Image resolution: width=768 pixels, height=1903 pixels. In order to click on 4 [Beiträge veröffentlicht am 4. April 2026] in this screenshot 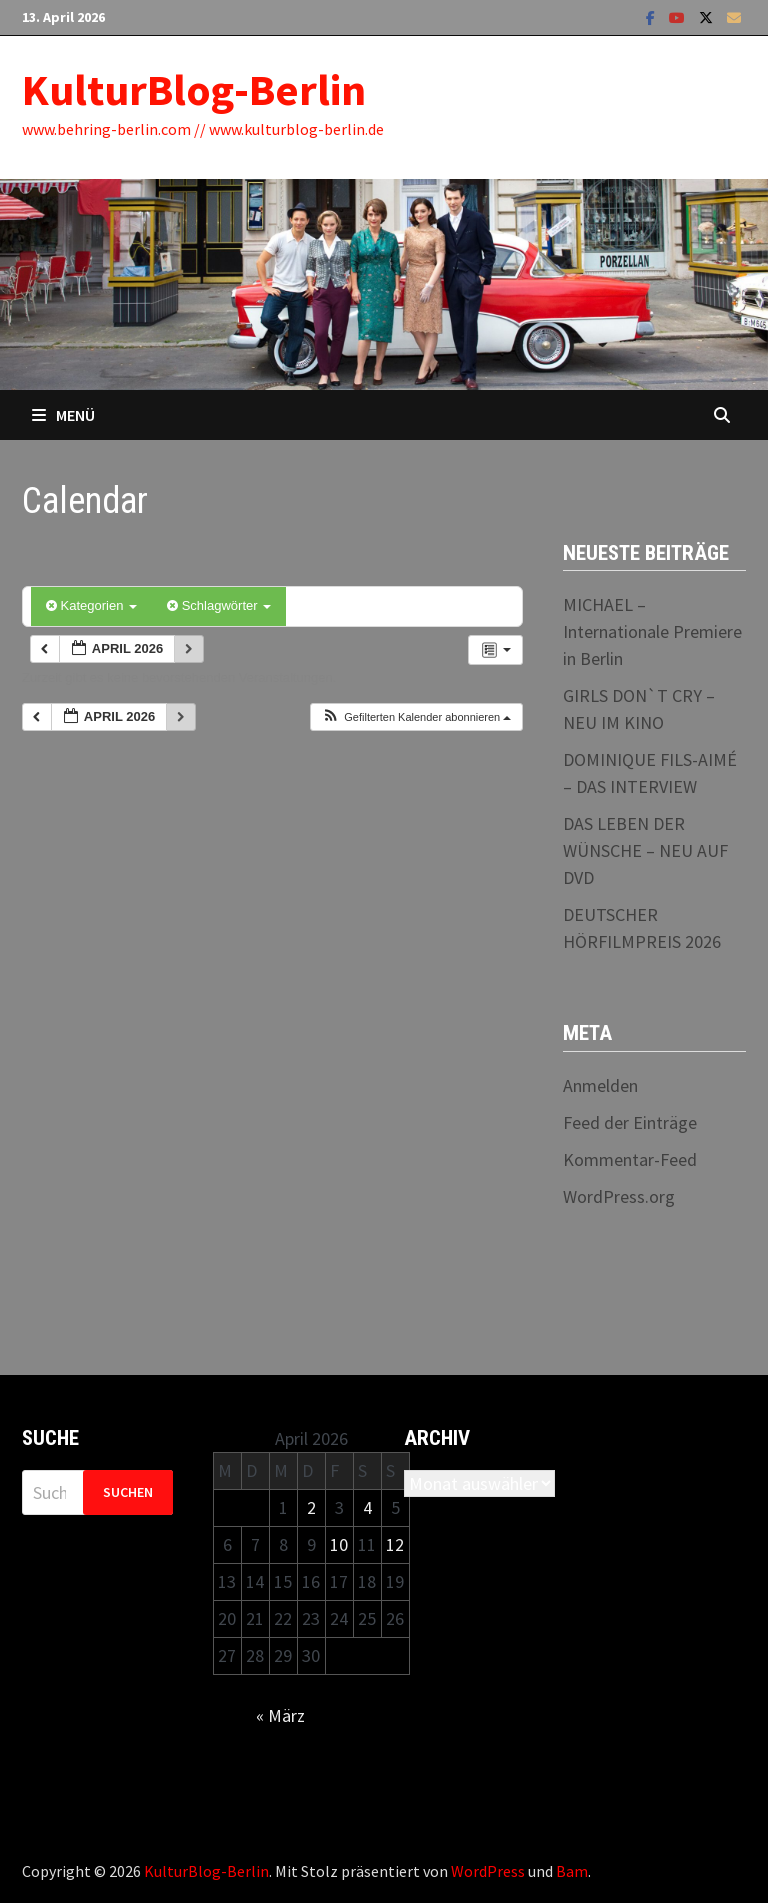, I will do `click(367, 1507)`.